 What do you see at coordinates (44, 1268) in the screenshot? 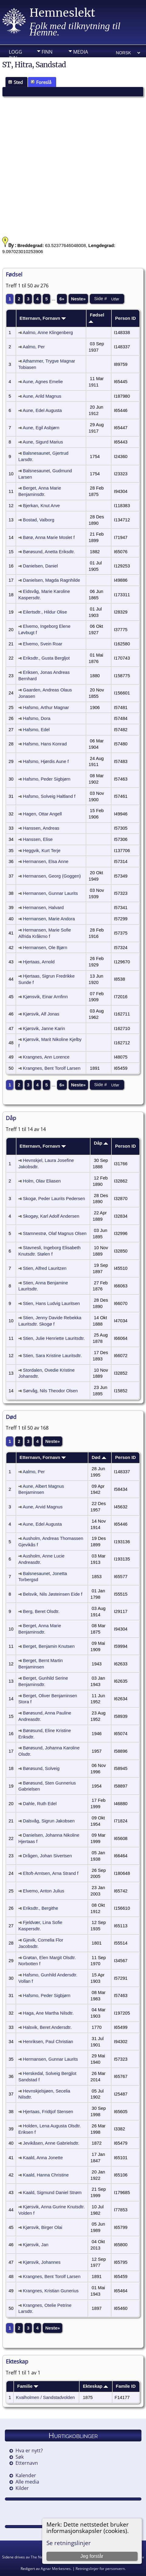
I see `Stien, Alfred Lauritzen` at bounding box center [44, 1268].